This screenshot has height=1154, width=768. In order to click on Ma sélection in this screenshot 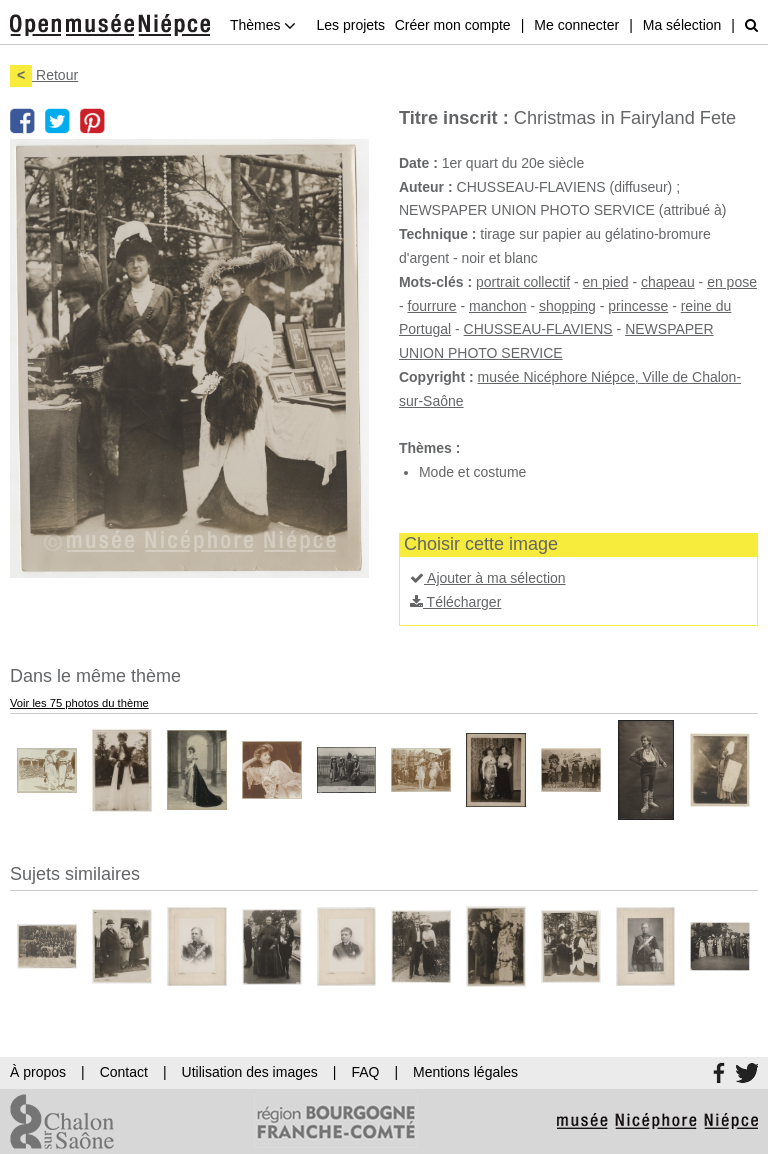, I will do `click(682, 25)`.